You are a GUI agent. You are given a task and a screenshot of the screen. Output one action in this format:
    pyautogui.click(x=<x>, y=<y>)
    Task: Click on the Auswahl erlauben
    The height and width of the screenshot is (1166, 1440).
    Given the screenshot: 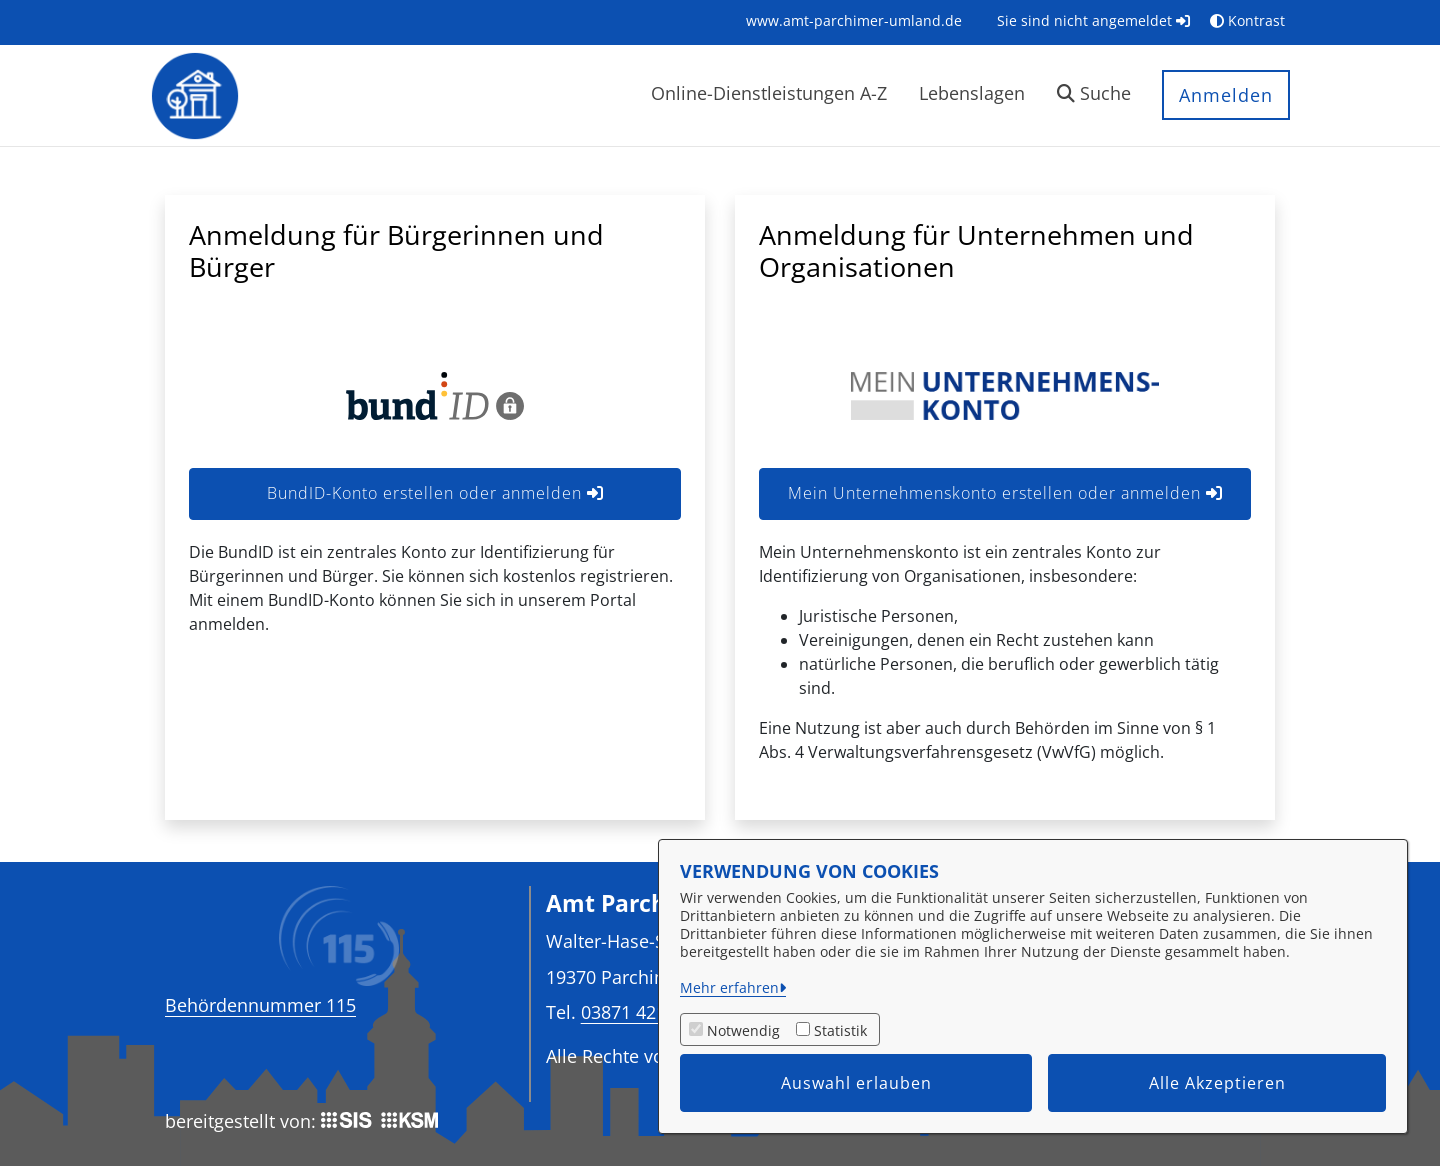 What is the action you would take?
    pyautogui.click(x=856, y=1083)
    